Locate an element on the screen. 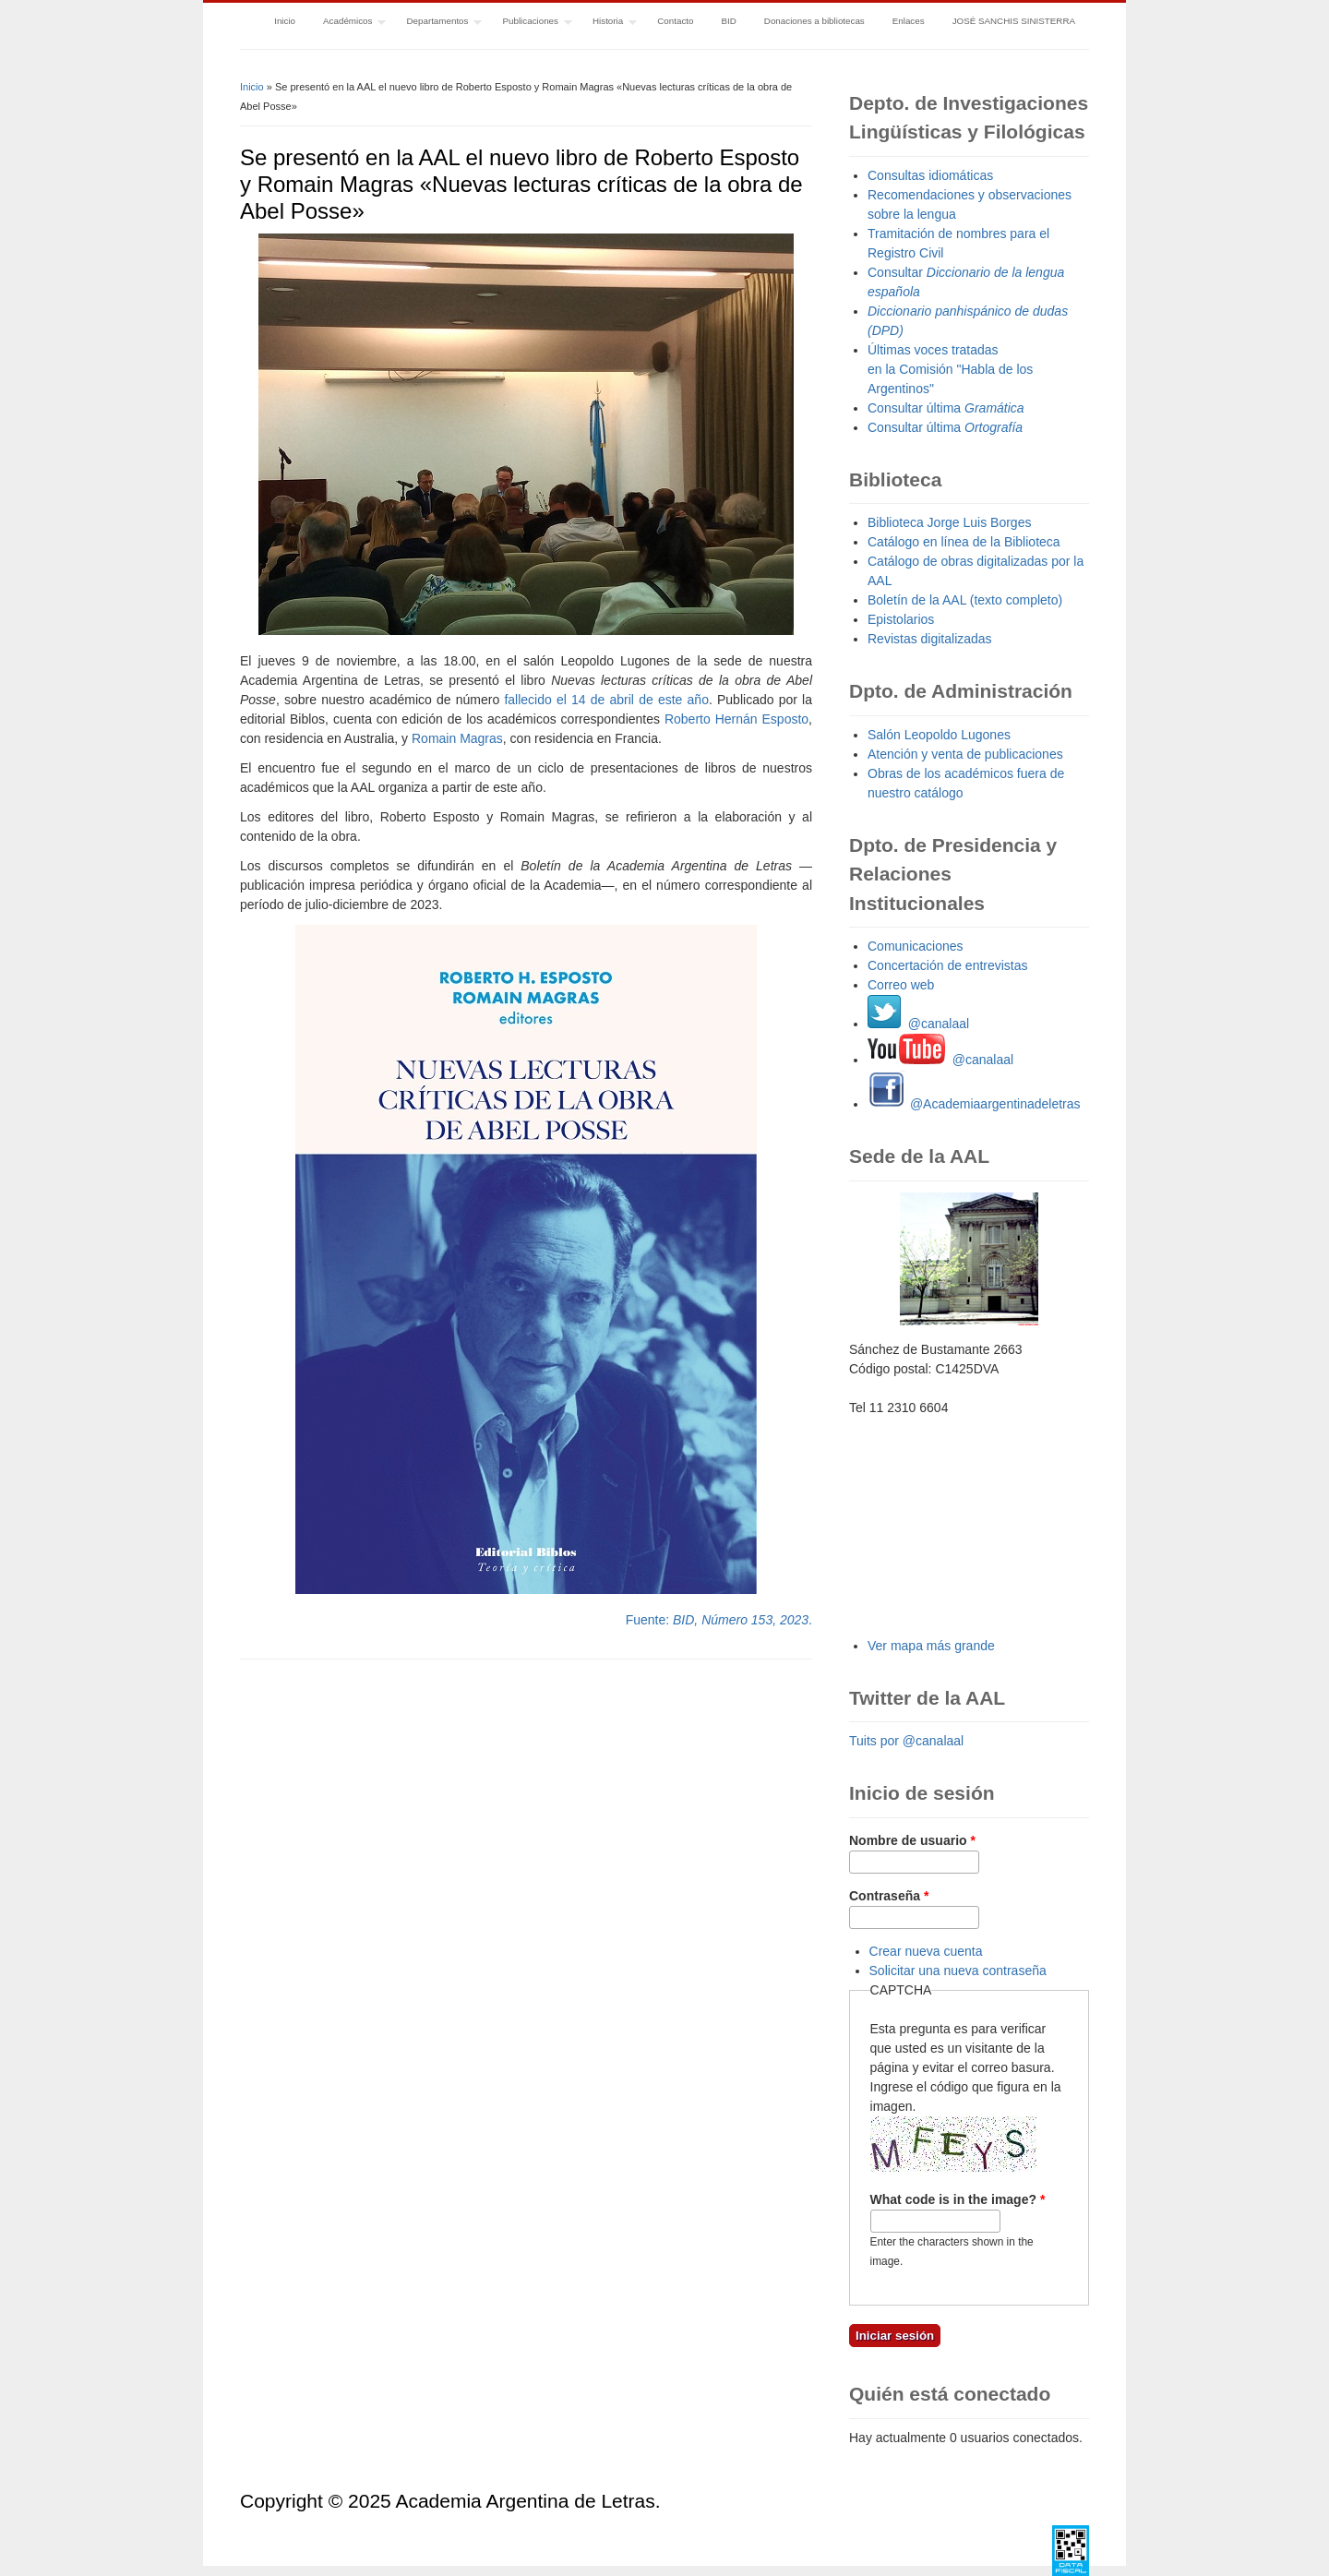 Image resolution: width=1329 pixels, height=2576 pixels. Enlaces is located at coordinates (908, 21).